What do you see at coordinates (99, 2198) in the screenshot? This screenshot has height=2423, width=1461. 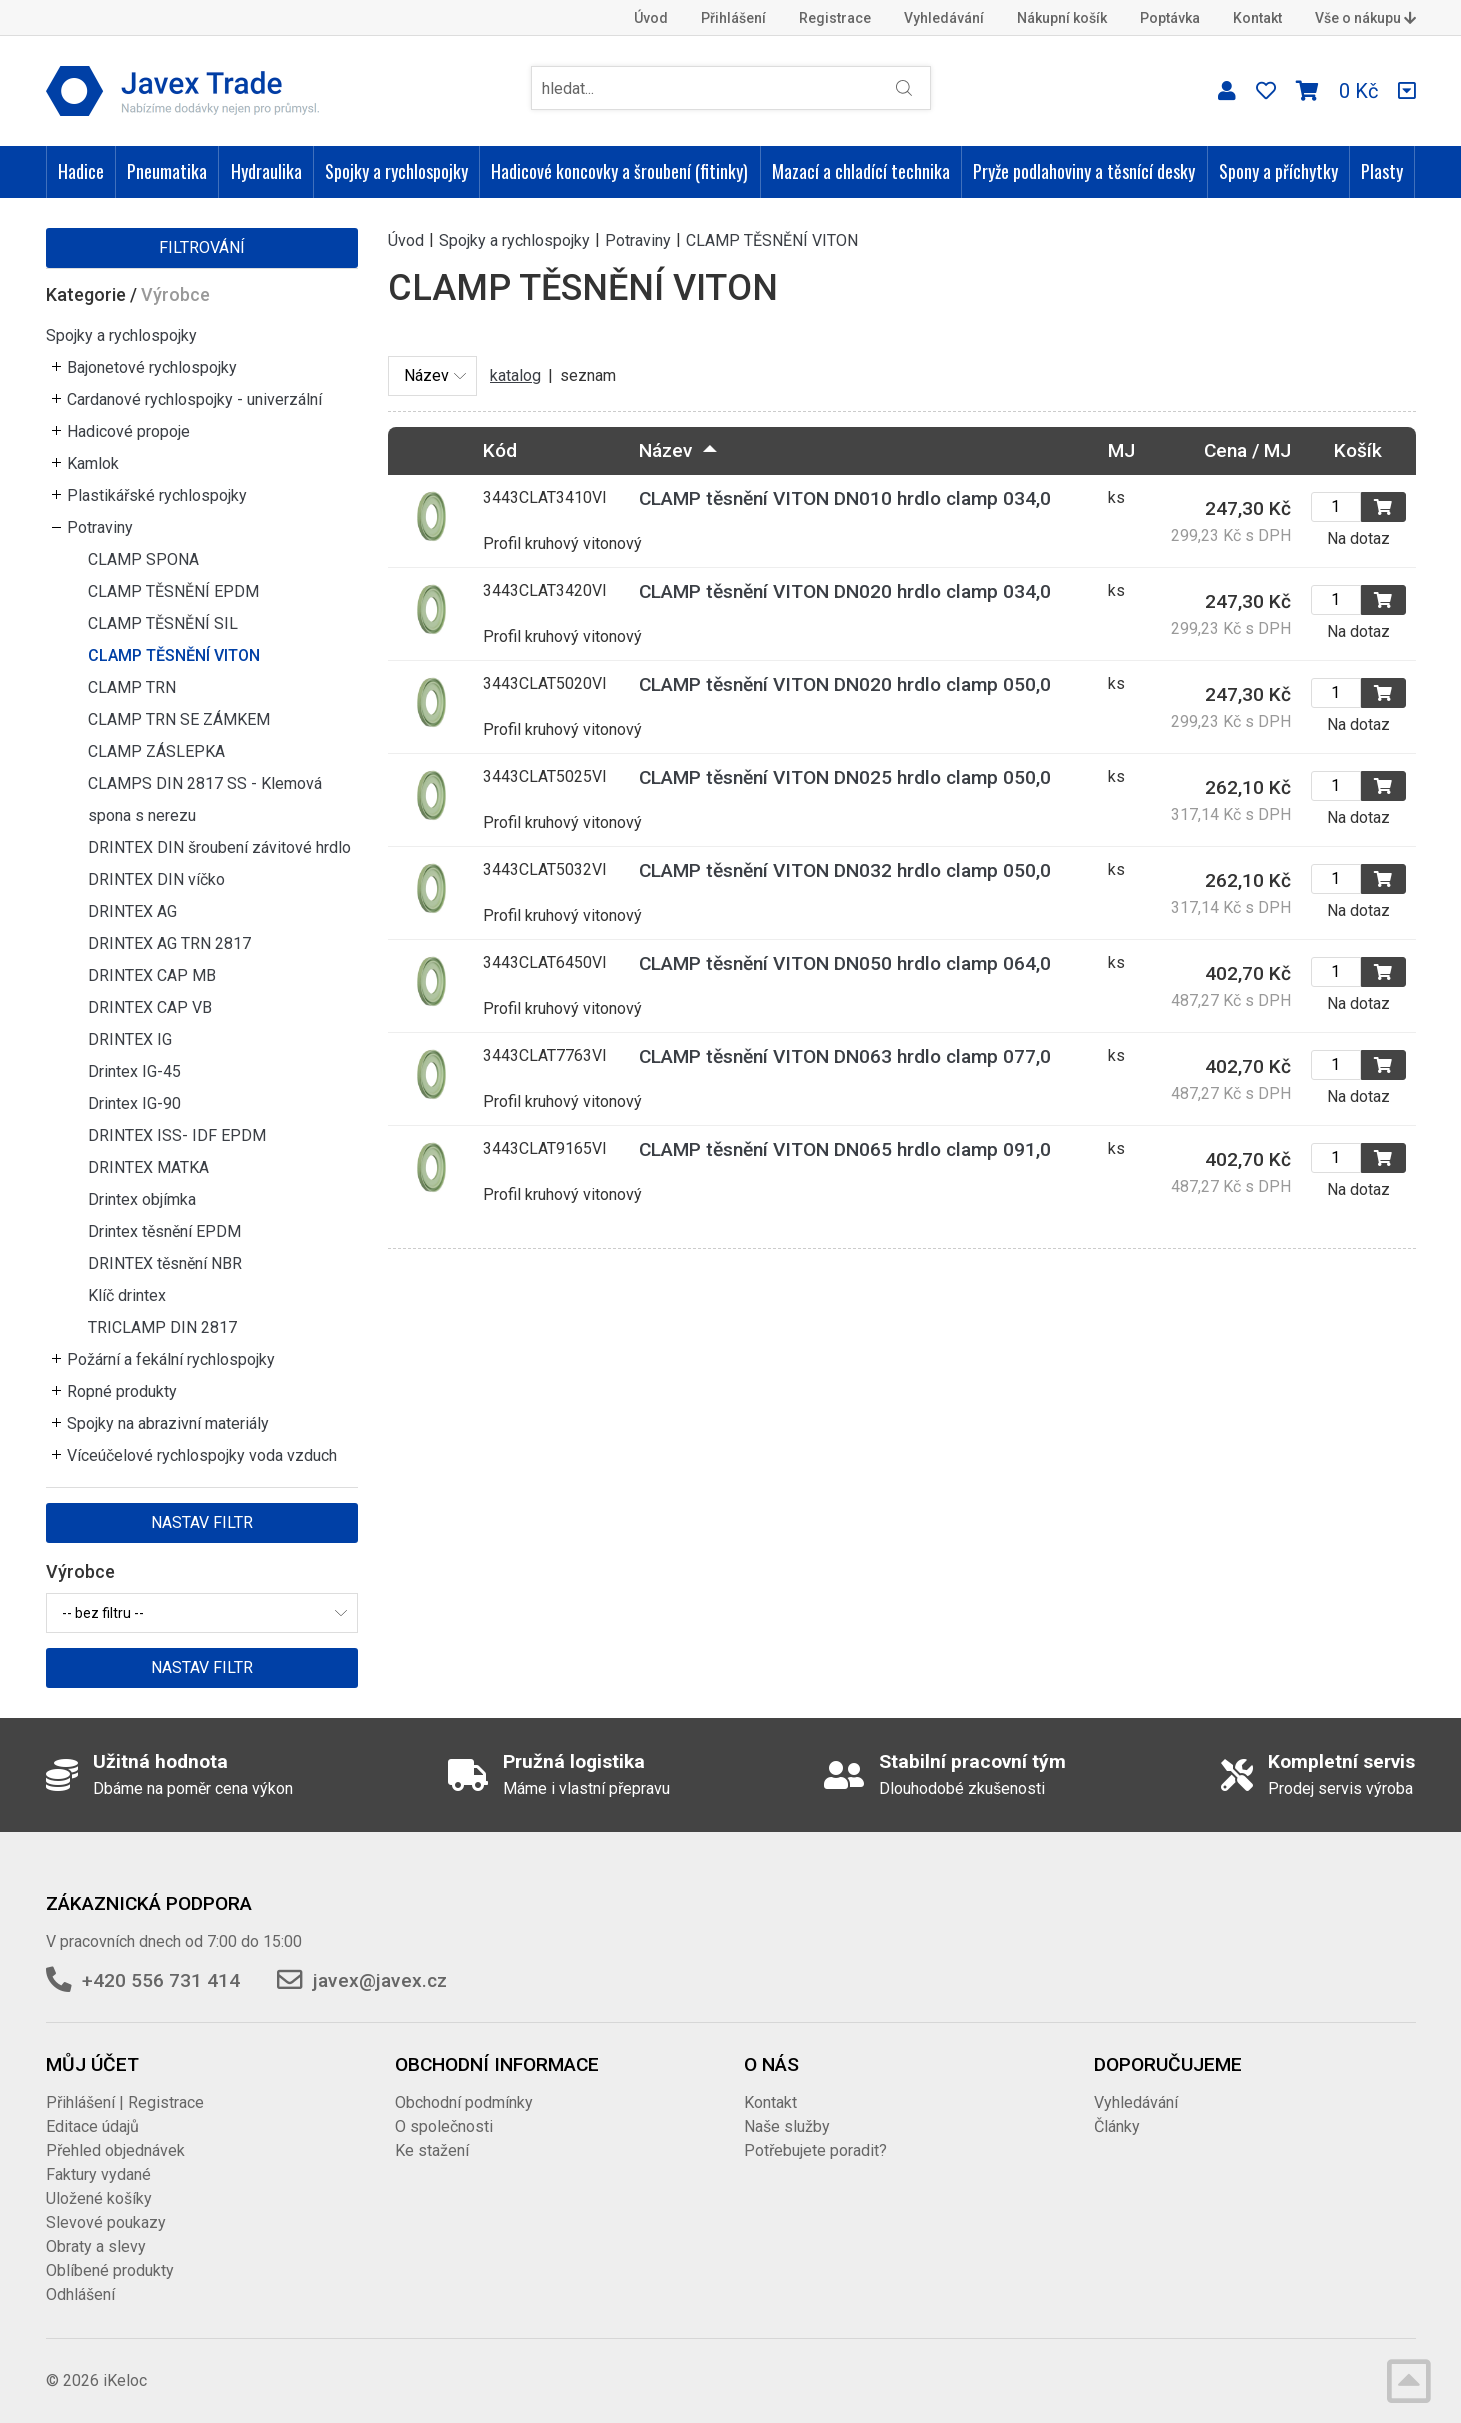 I see `Uložené košíky` at bounding box center [99, 2198].